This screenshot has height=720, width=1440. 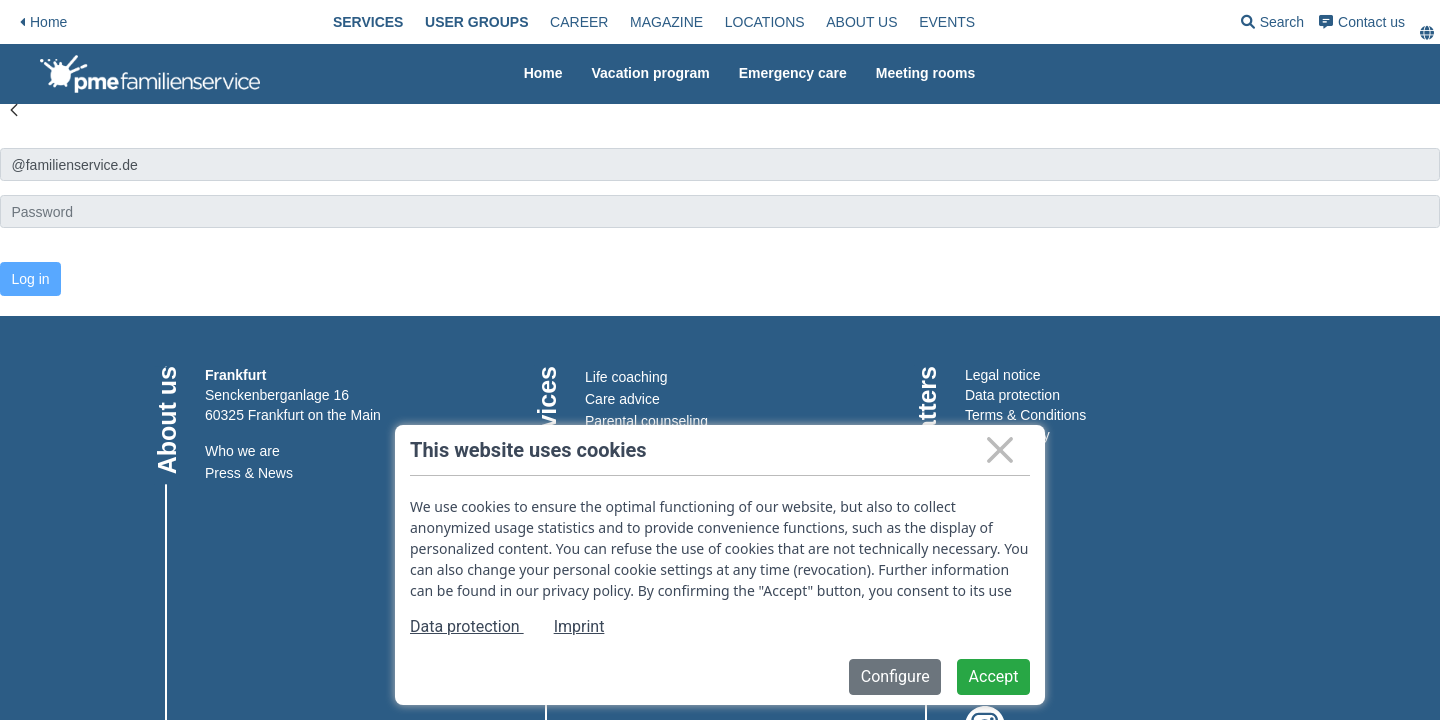 What do you see at coordinates (793, 73) in the screenshot?
I see `Emergency care` at bounding box center [793, 73].